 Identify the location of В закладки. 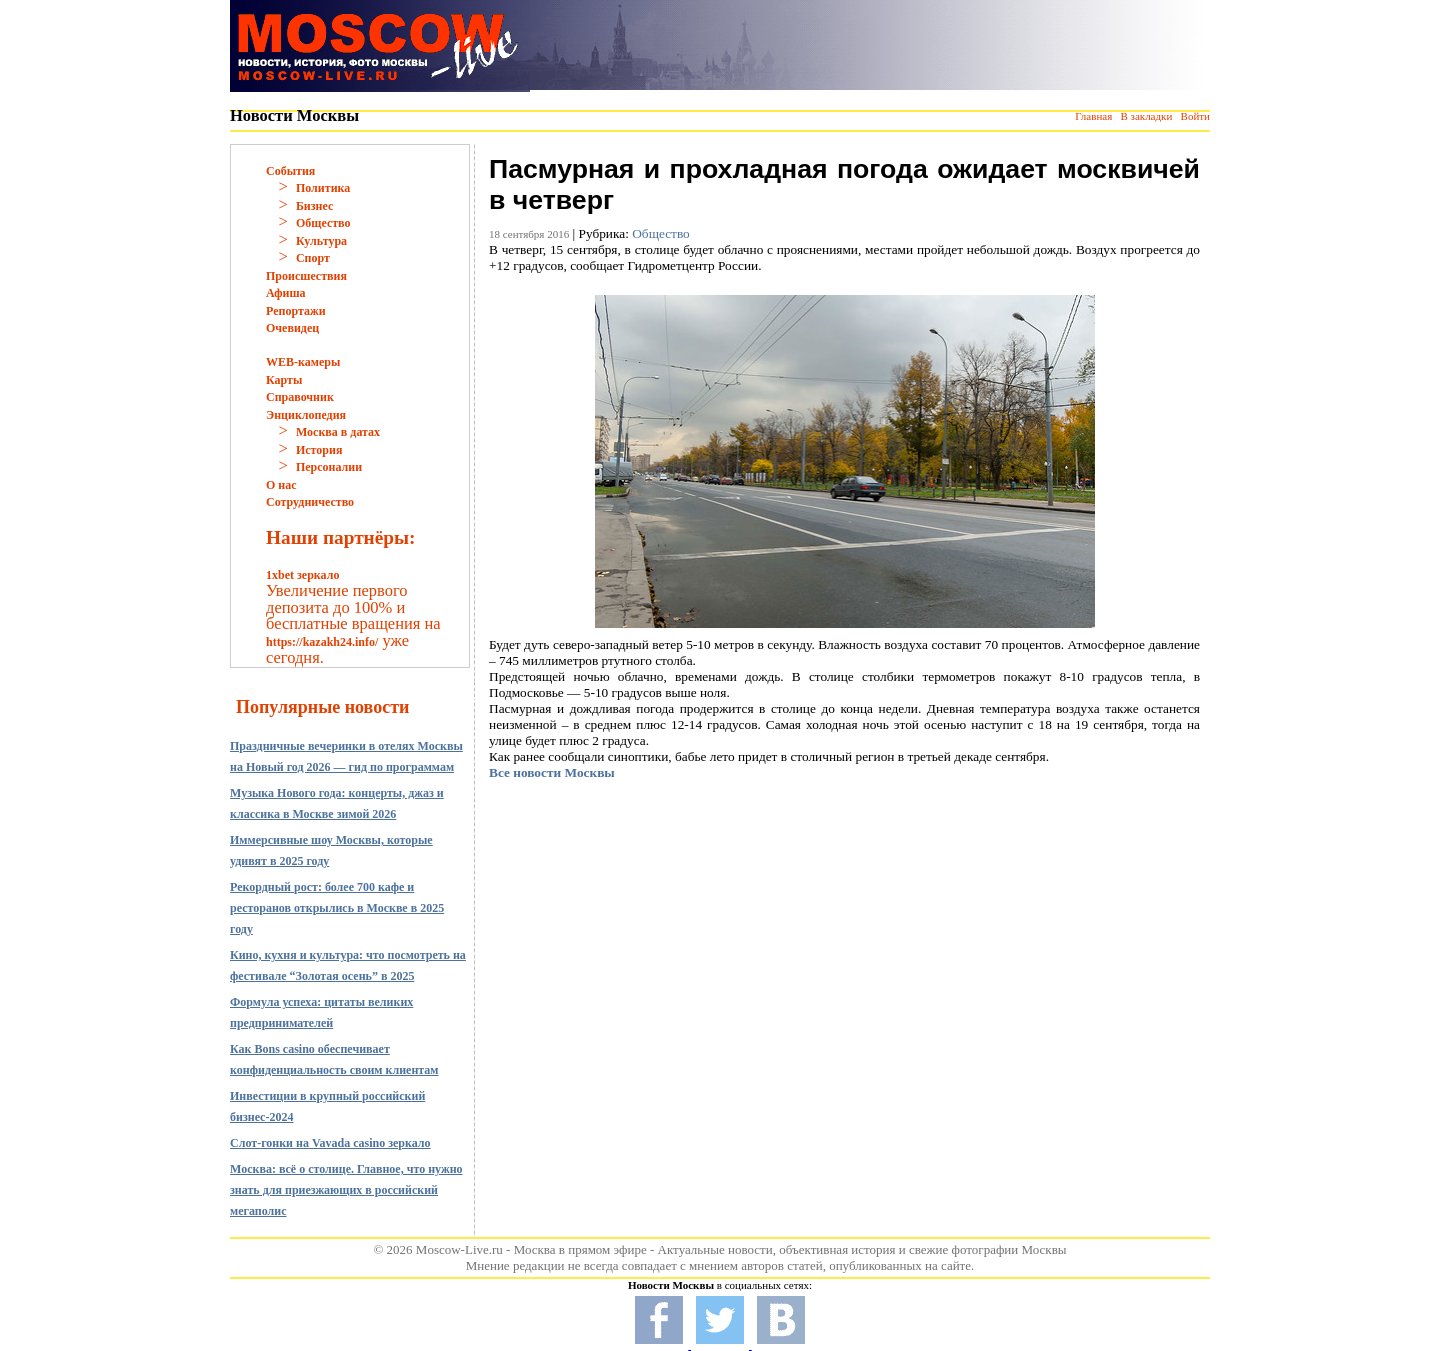
(1146, 116).